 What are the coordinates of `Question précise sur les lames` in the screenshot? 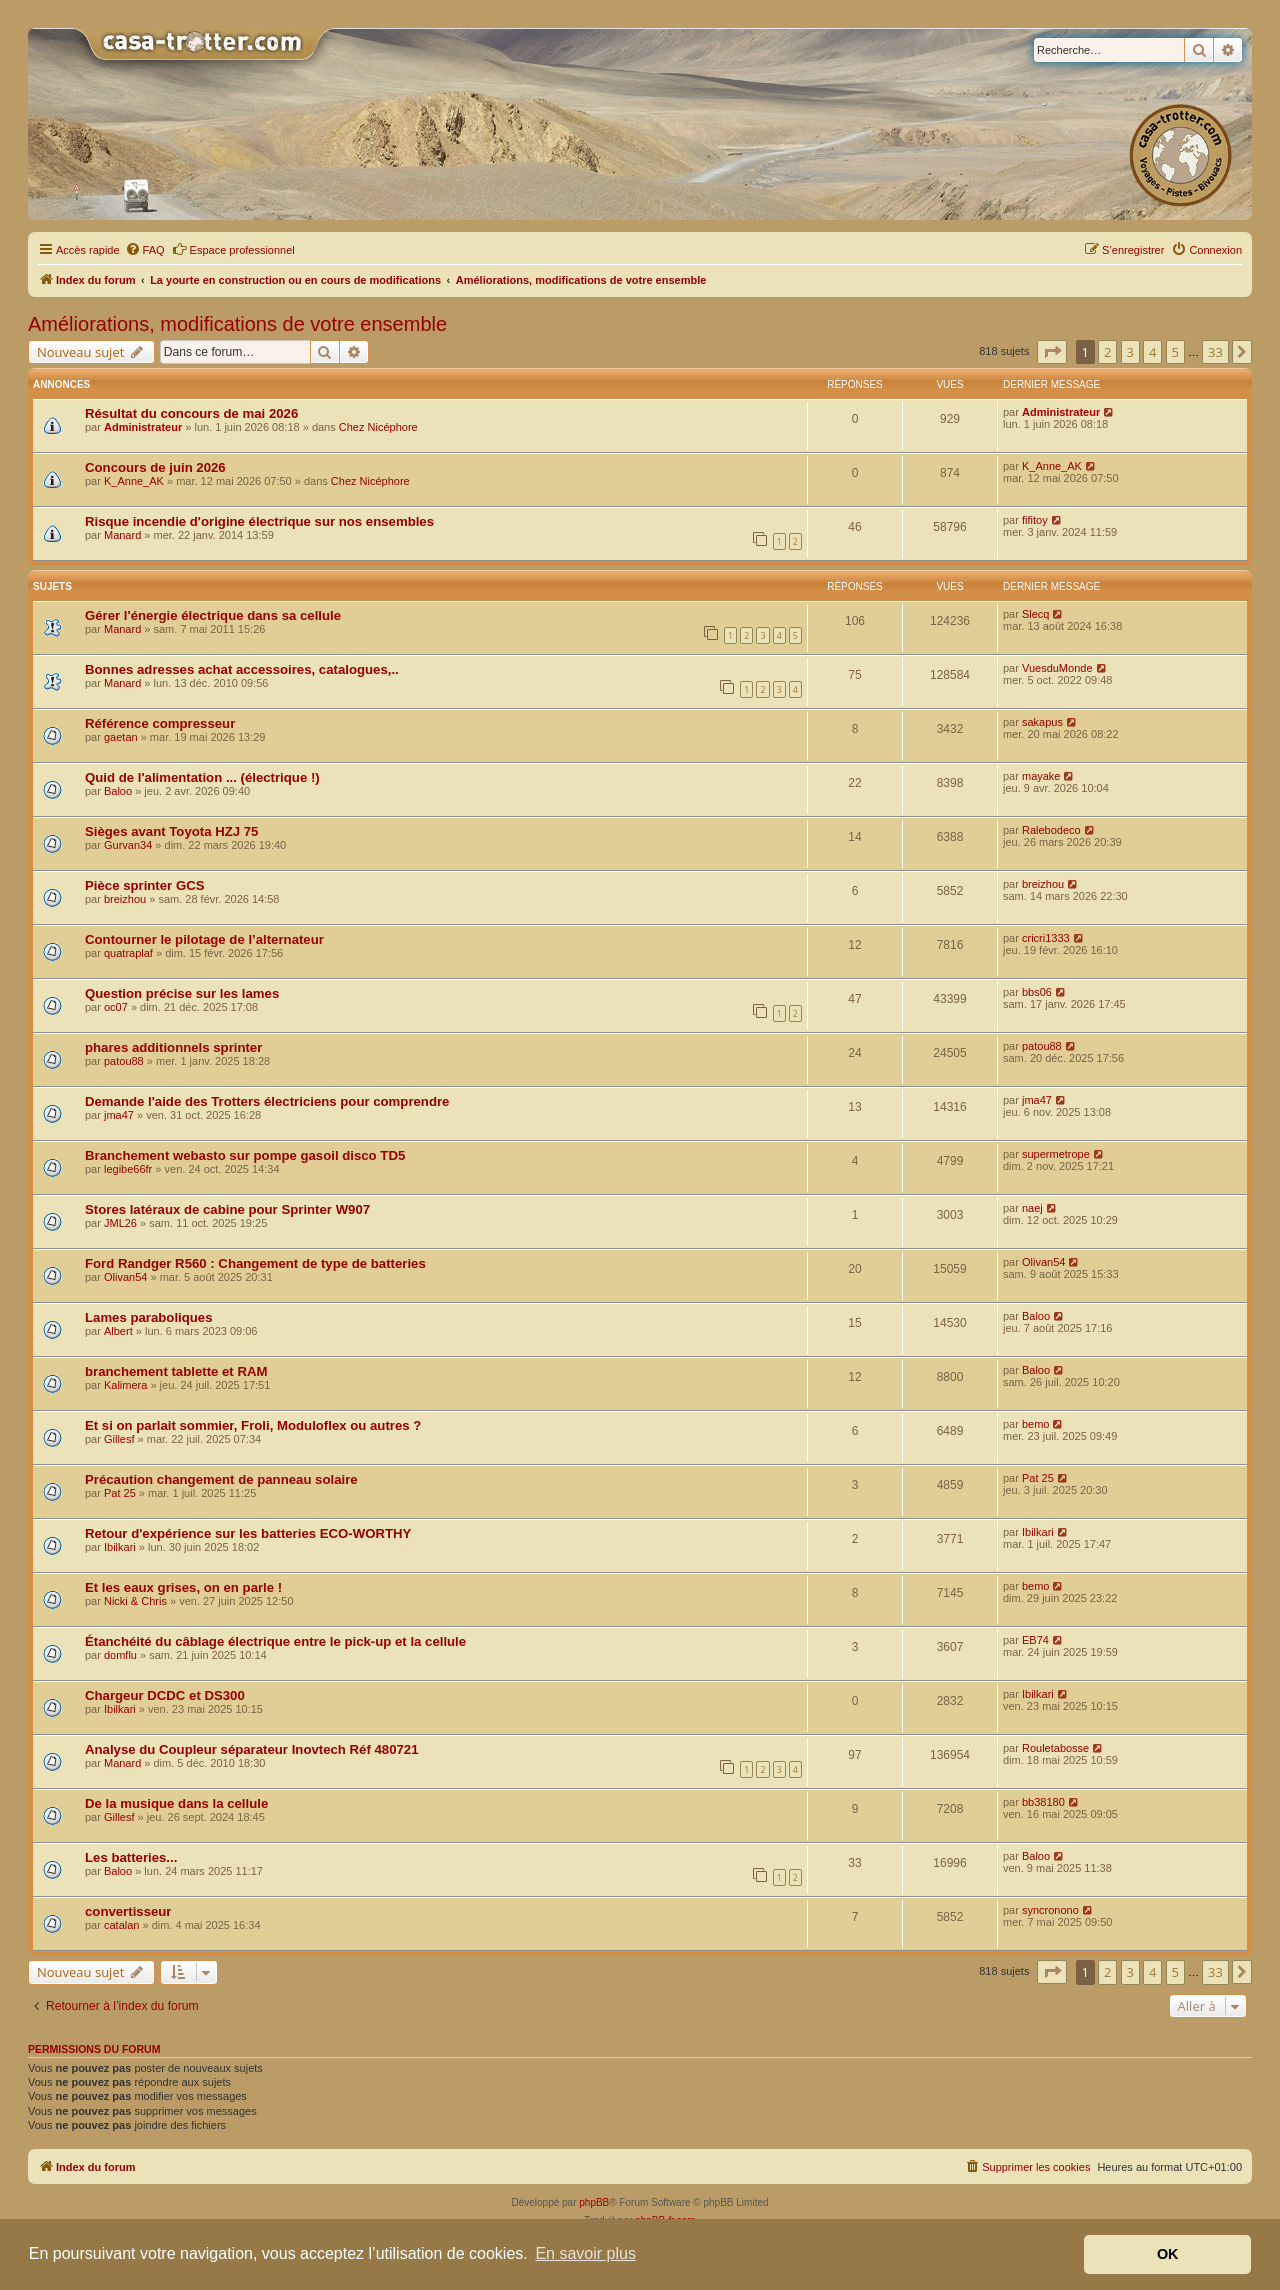 It's located at (182, 993).